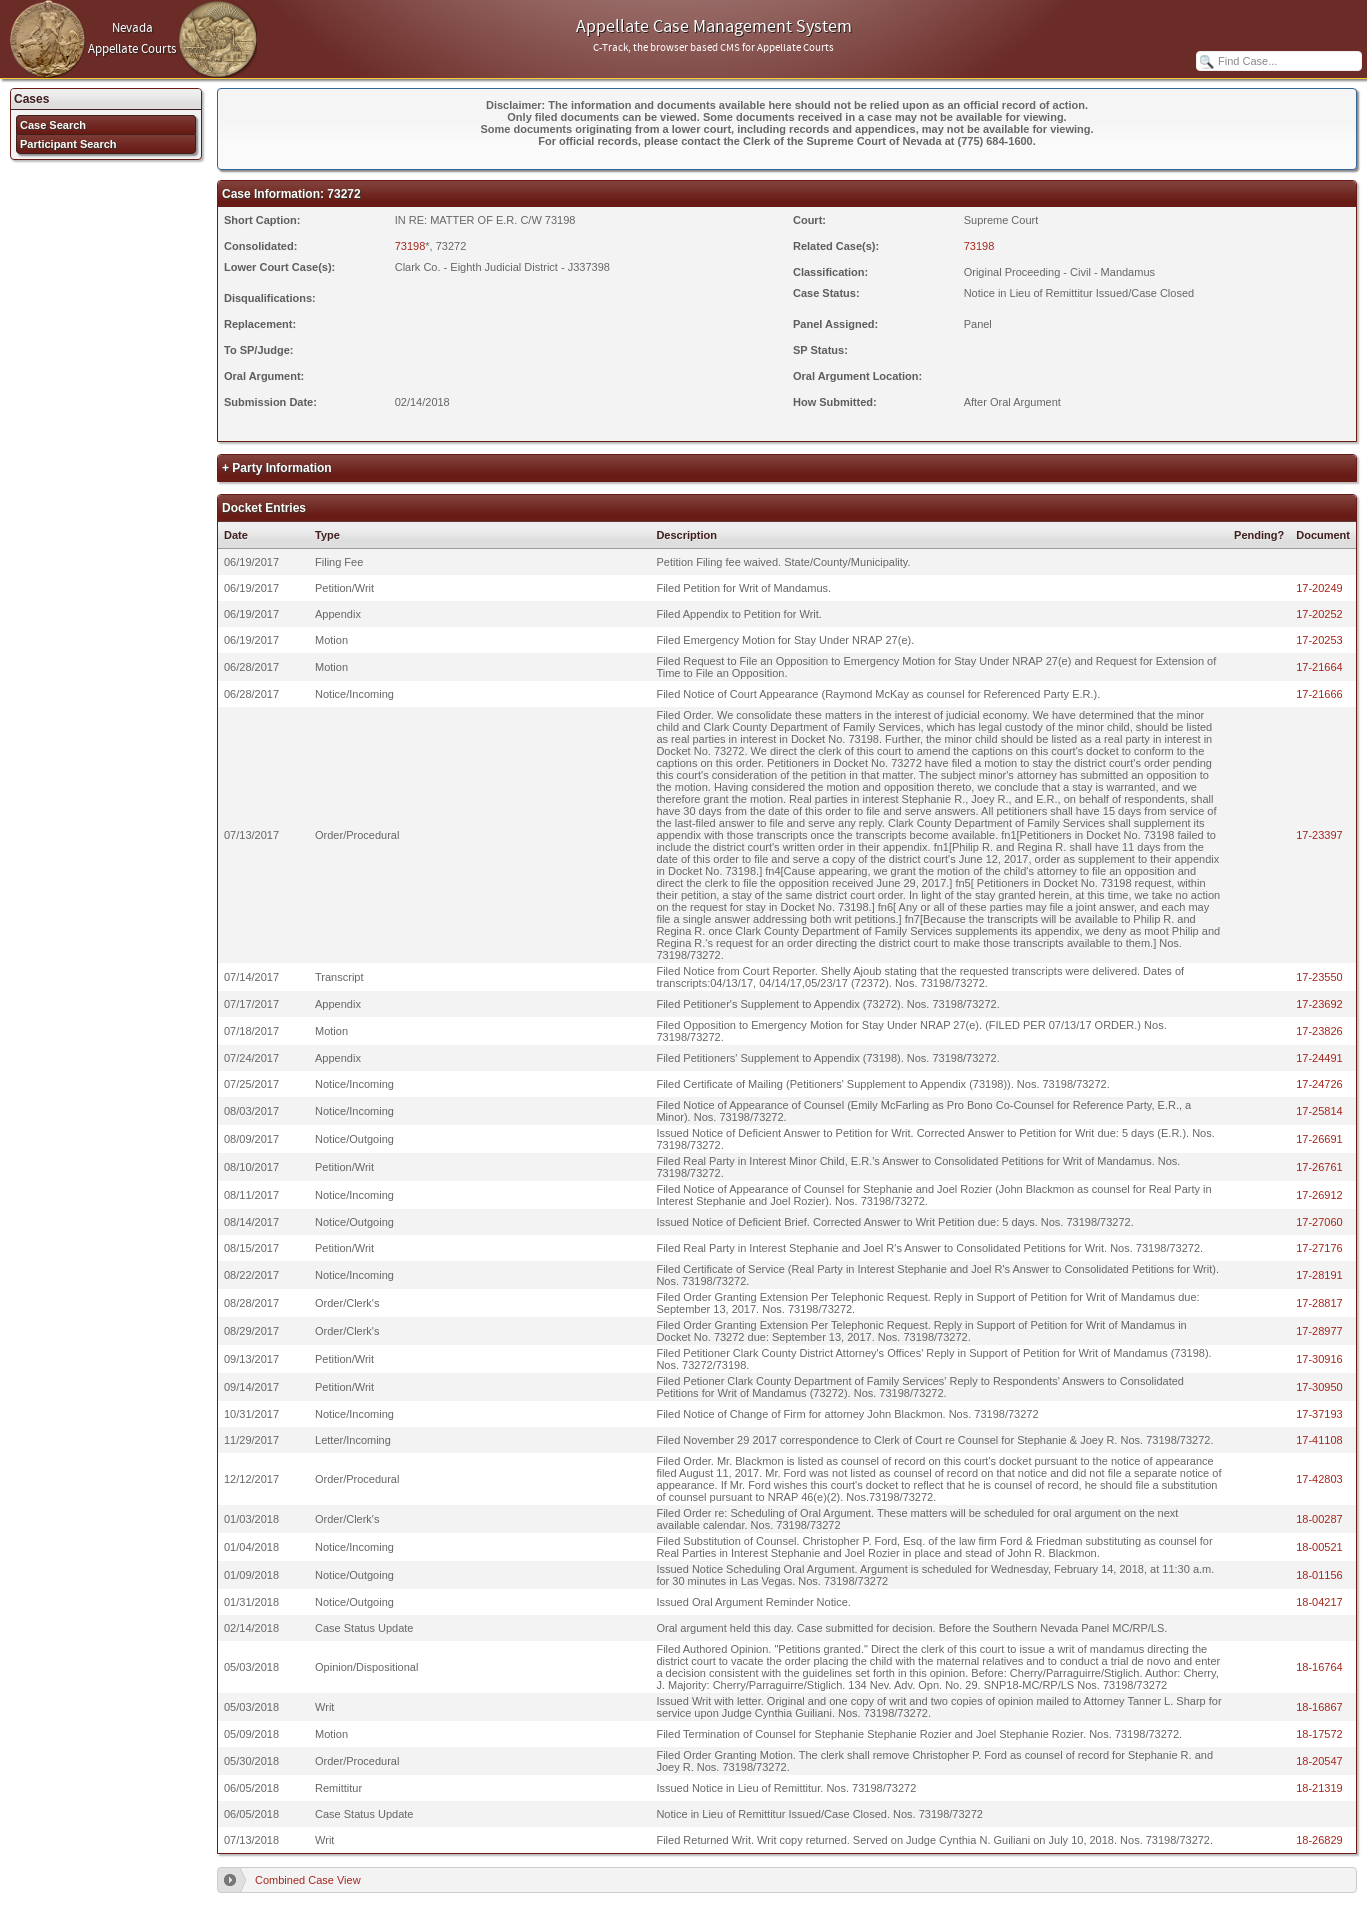 This screenshot has height=1916, width=1367. I want to click on 17-24726, so click(1319, 1084).